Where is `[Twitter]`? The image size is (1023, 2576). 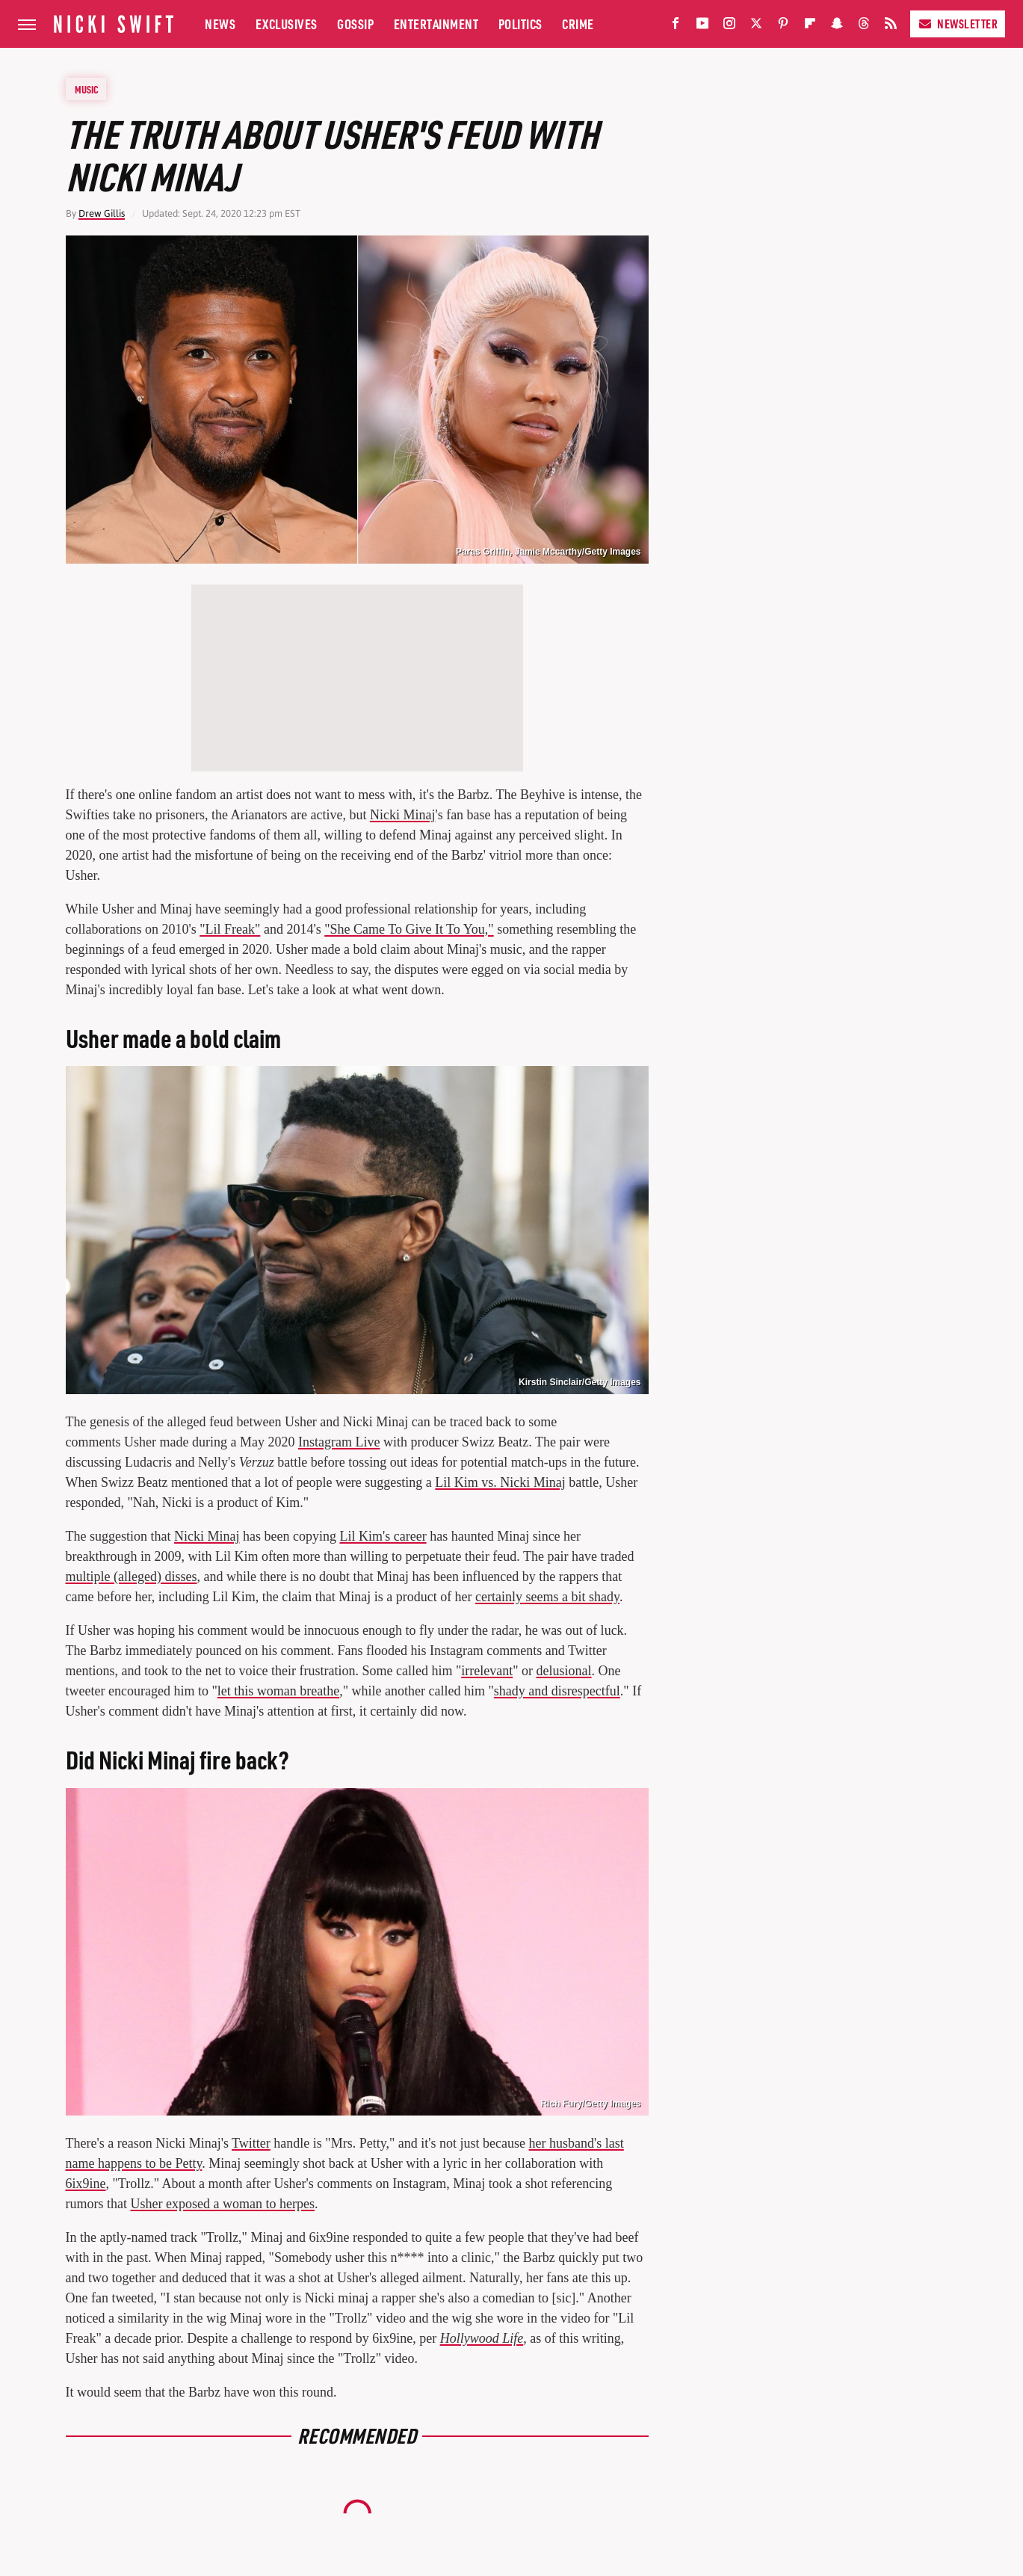 [Twitter] is located at coordinates (756, 26).